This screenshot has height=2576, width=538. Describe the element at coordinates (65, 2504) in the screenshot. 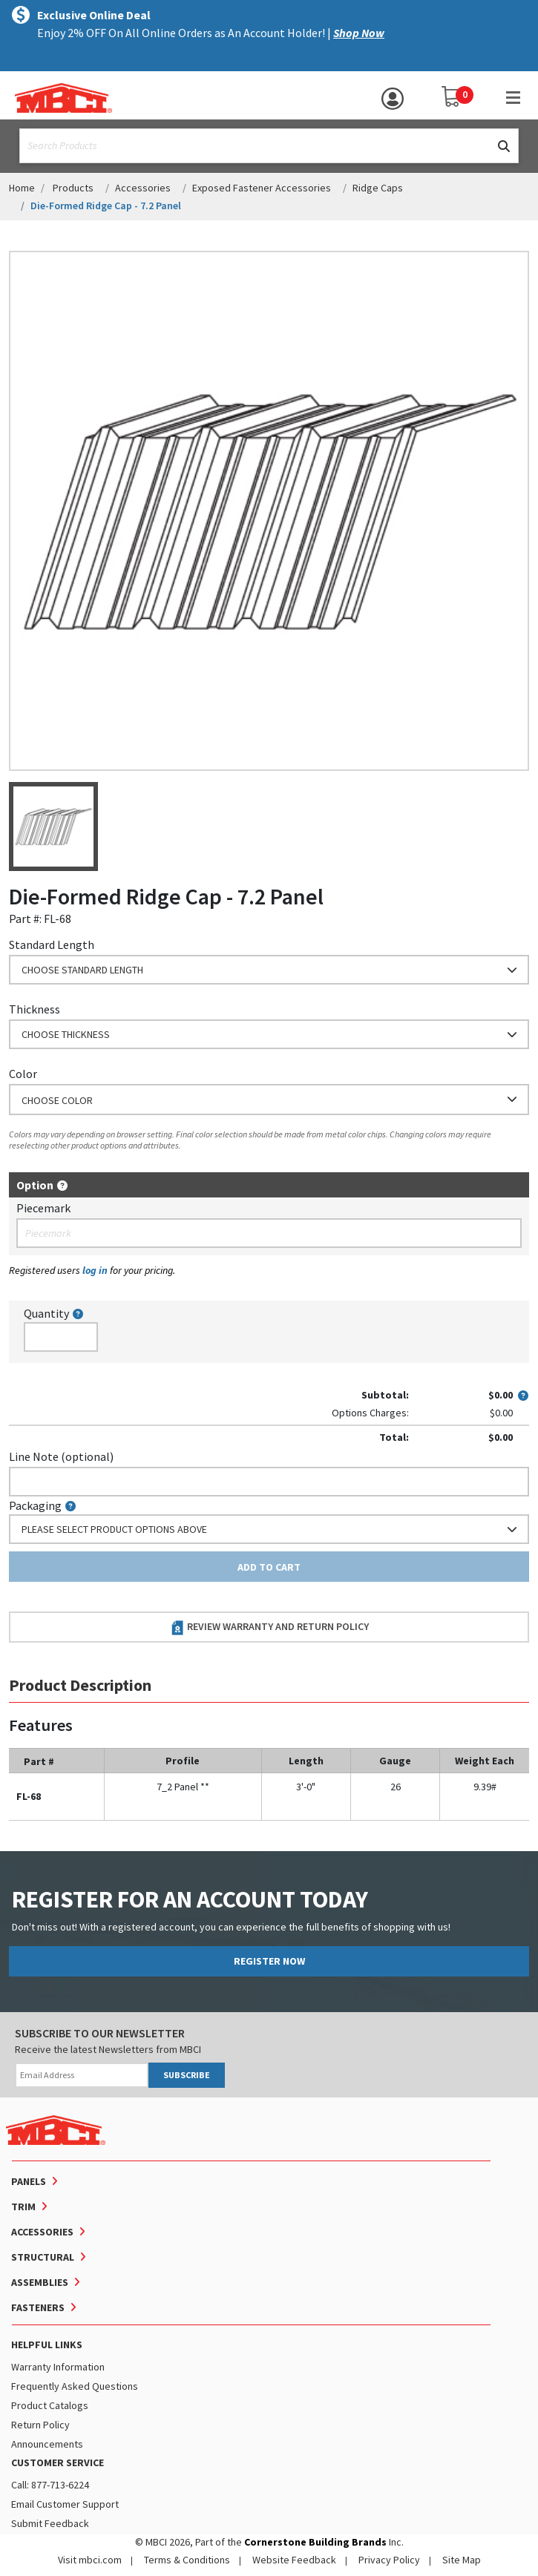

I see `Email Customer Support` at that location.